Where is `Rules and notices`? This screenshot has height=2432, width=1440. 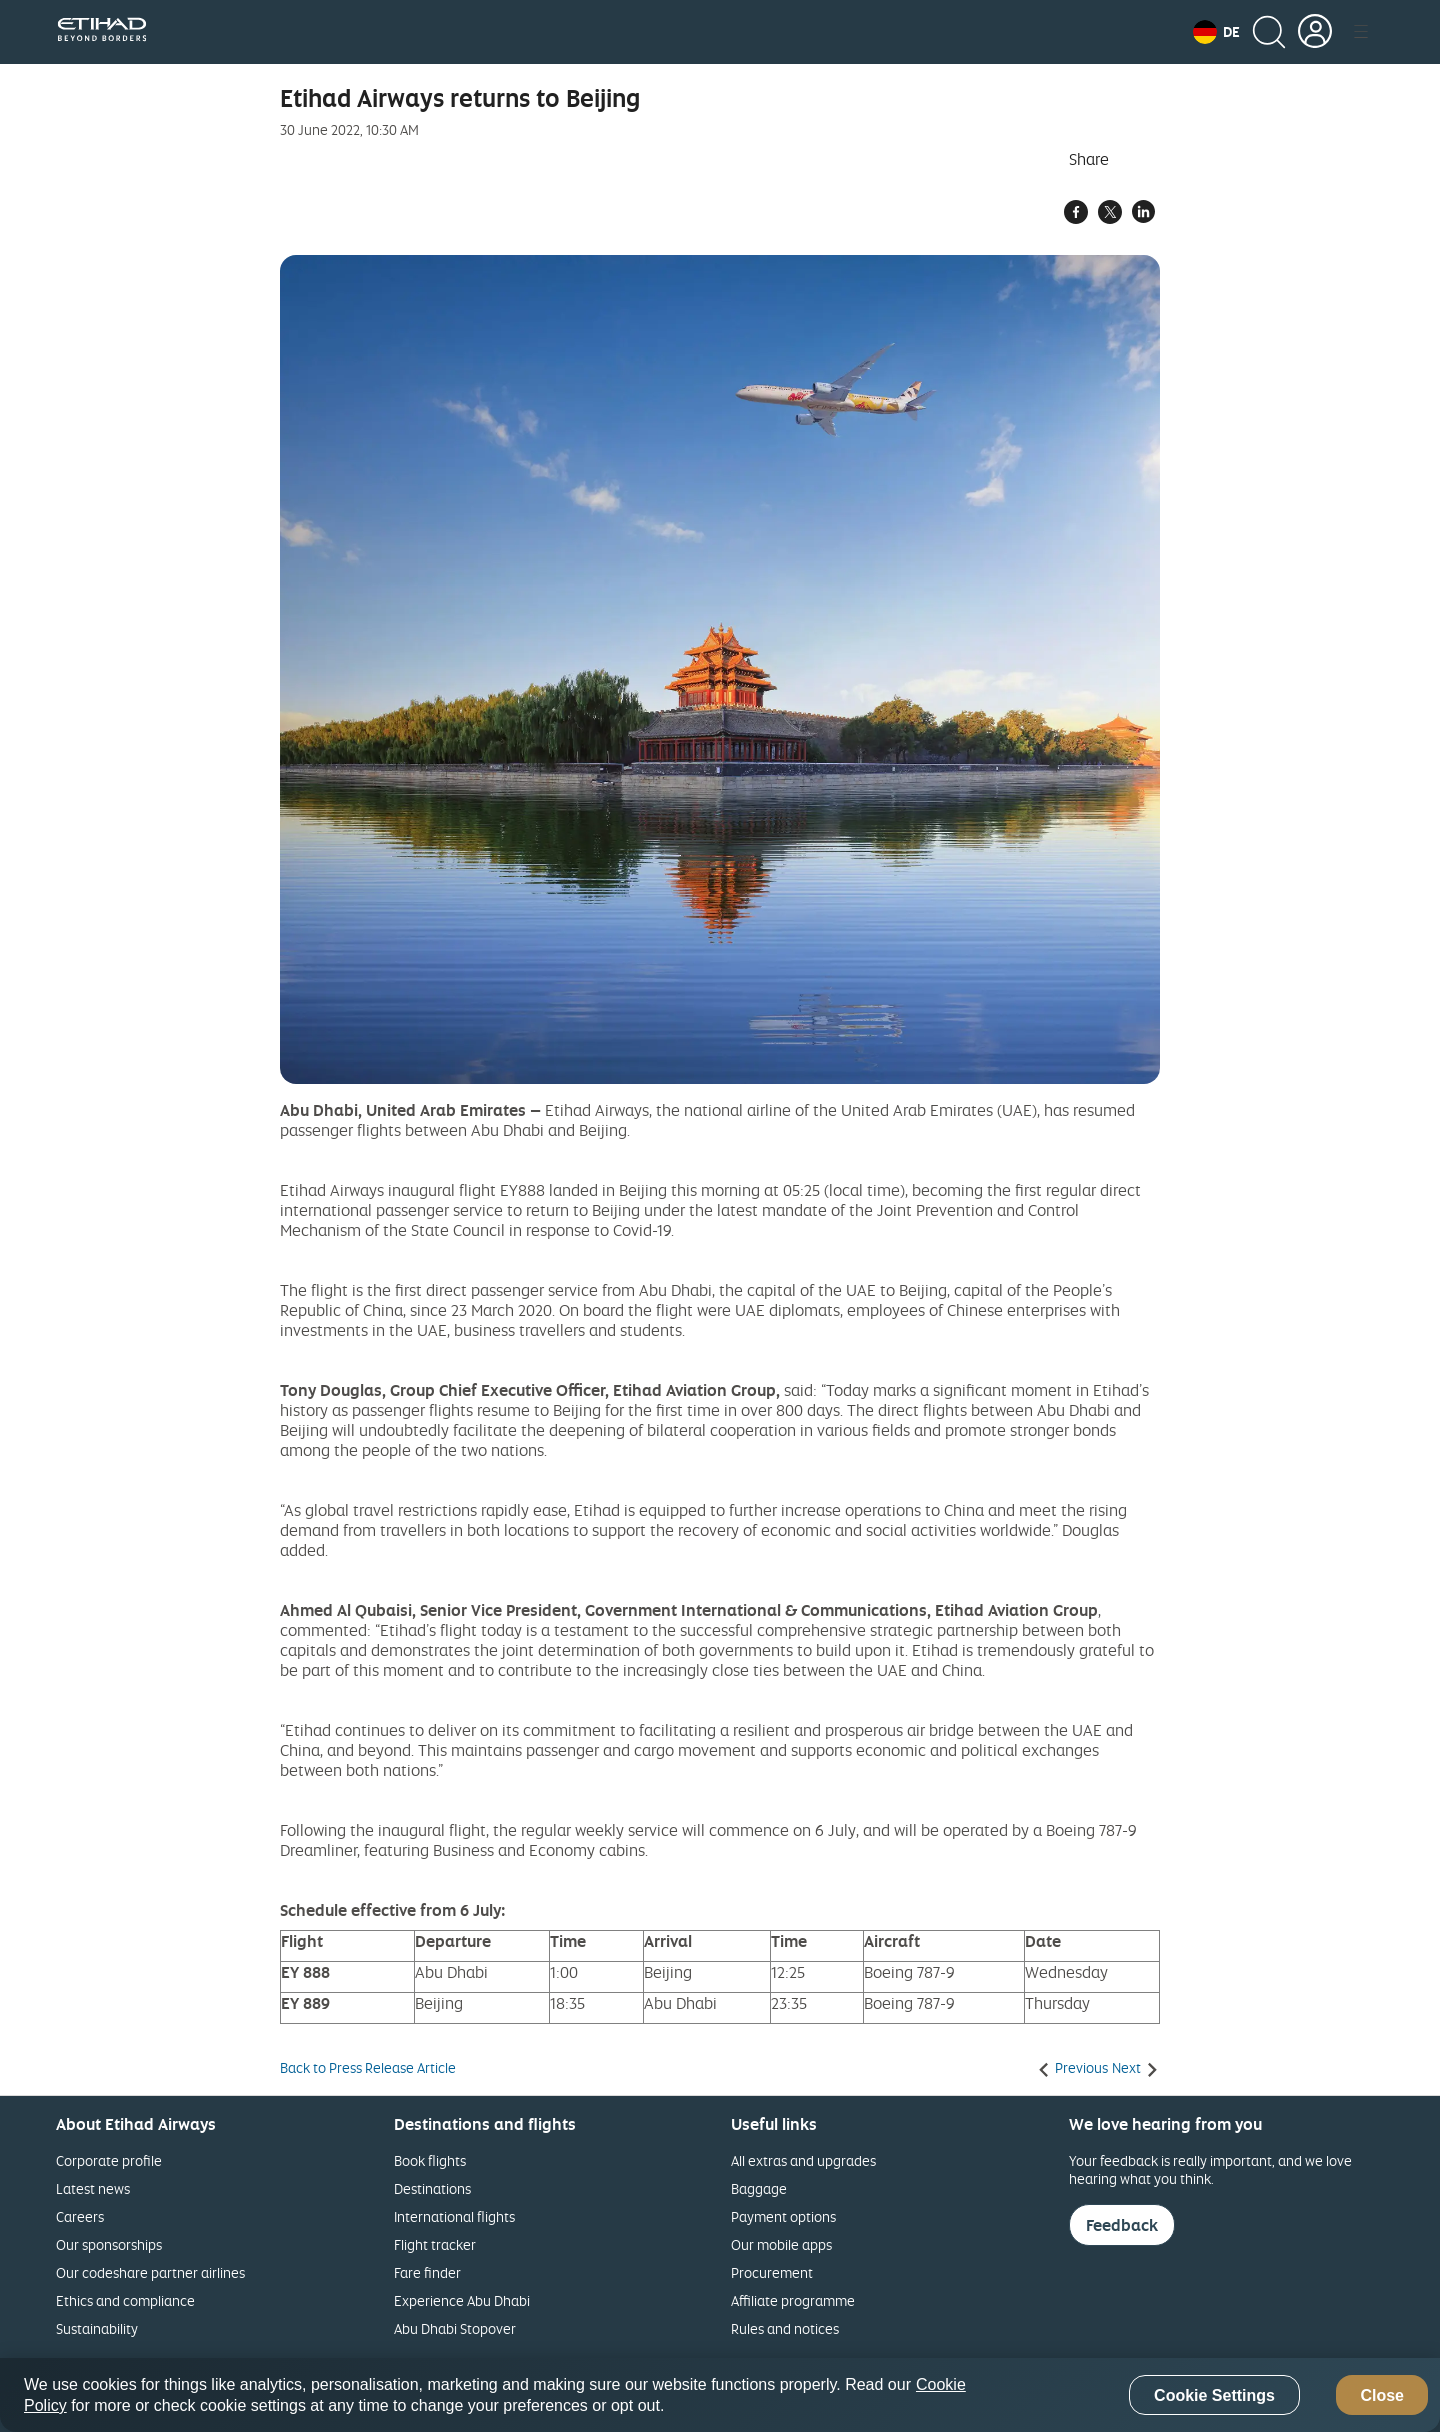
Rules and notices is located at coordinates (785, 2328).